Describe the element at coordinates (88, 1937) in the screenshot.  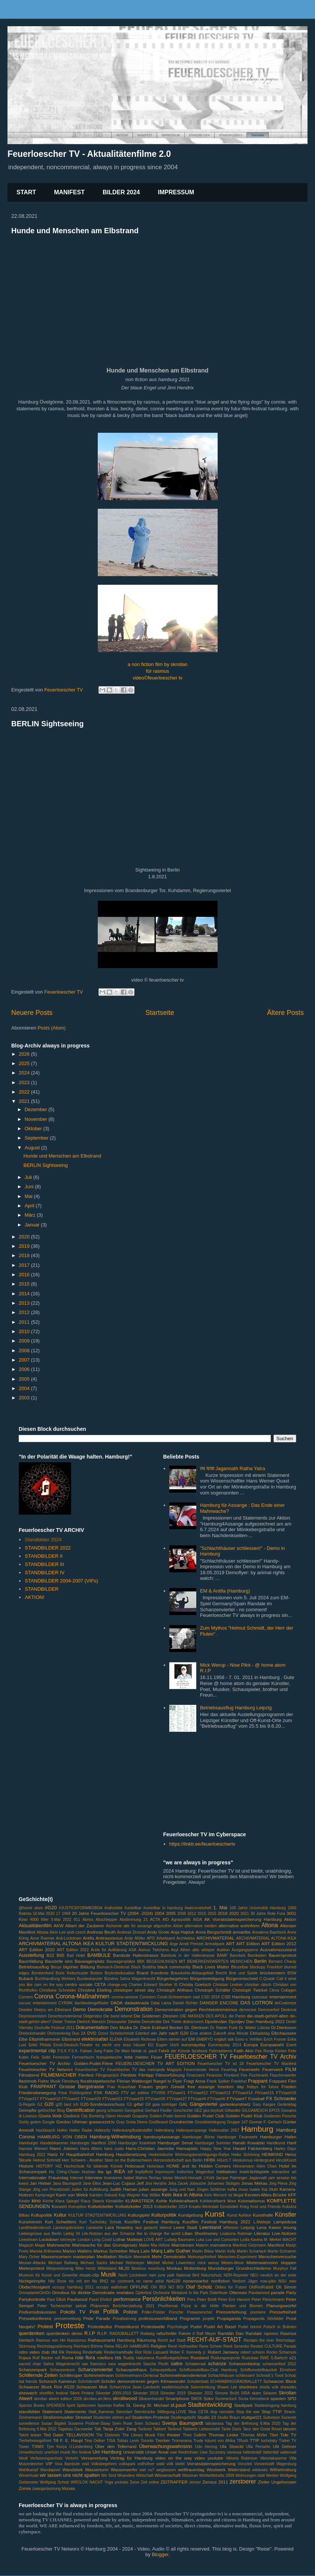
I see `Antifa` at that location.